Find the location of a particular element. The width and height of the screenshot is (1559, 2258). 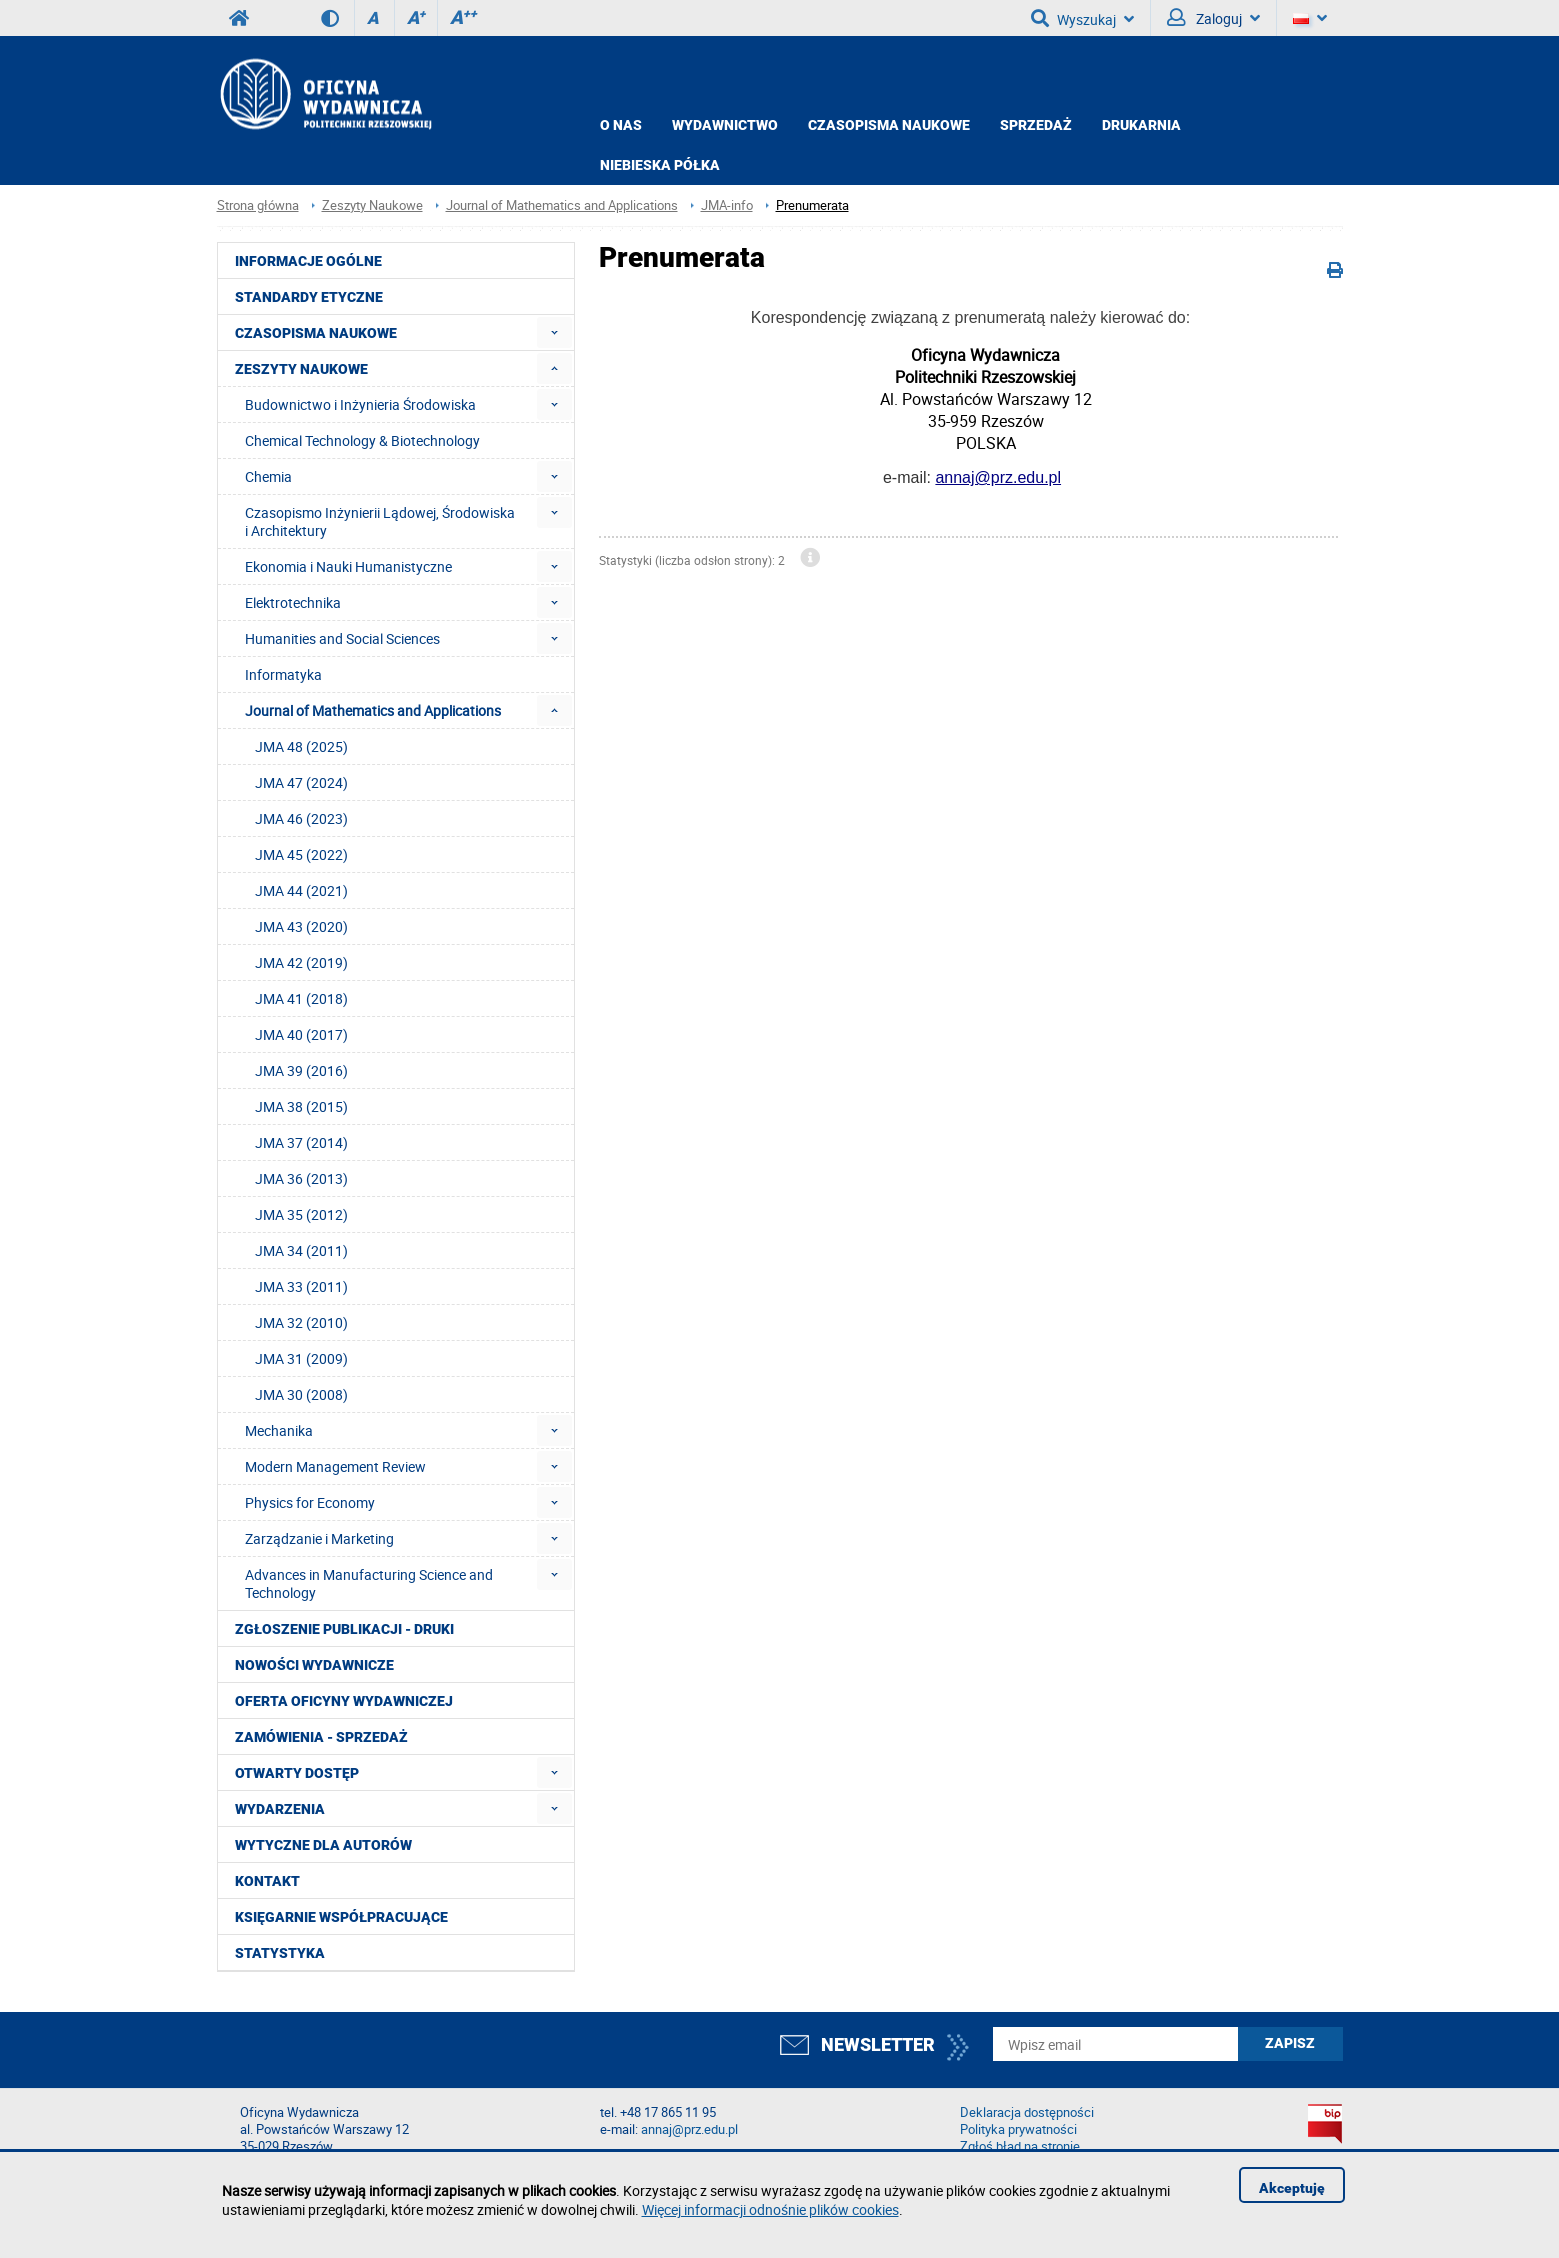

JMA 32 (2010) [menuitem] is located at coordinates (301, 1322).